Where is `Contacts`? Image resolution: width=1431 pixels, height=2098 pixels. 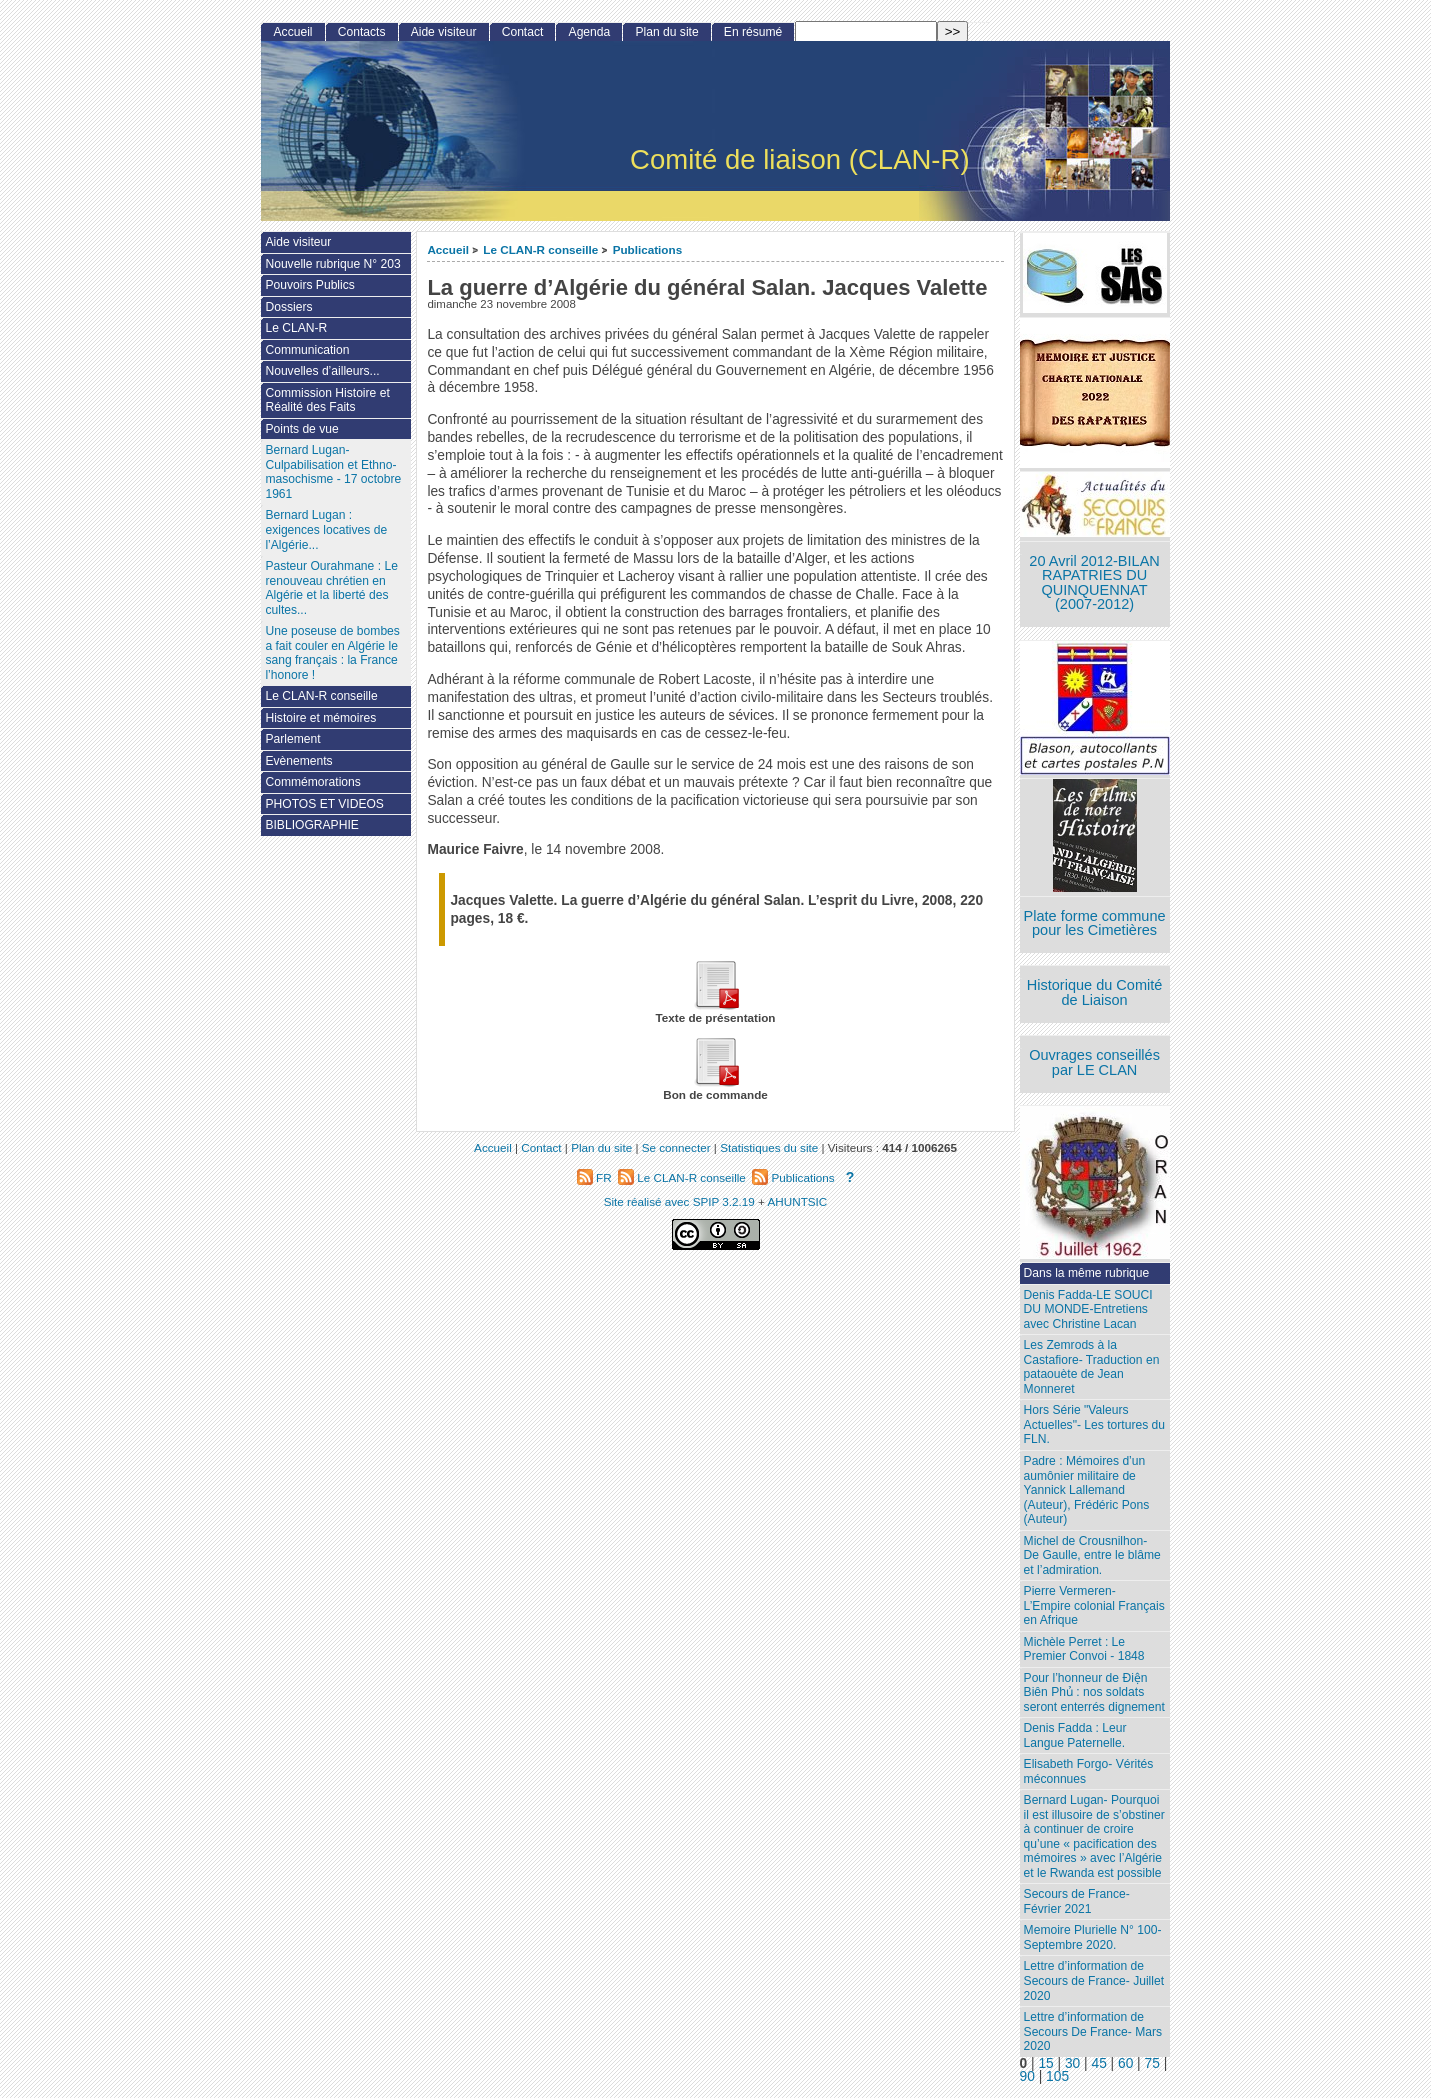
Contacts is located at coordinates (362, 32).